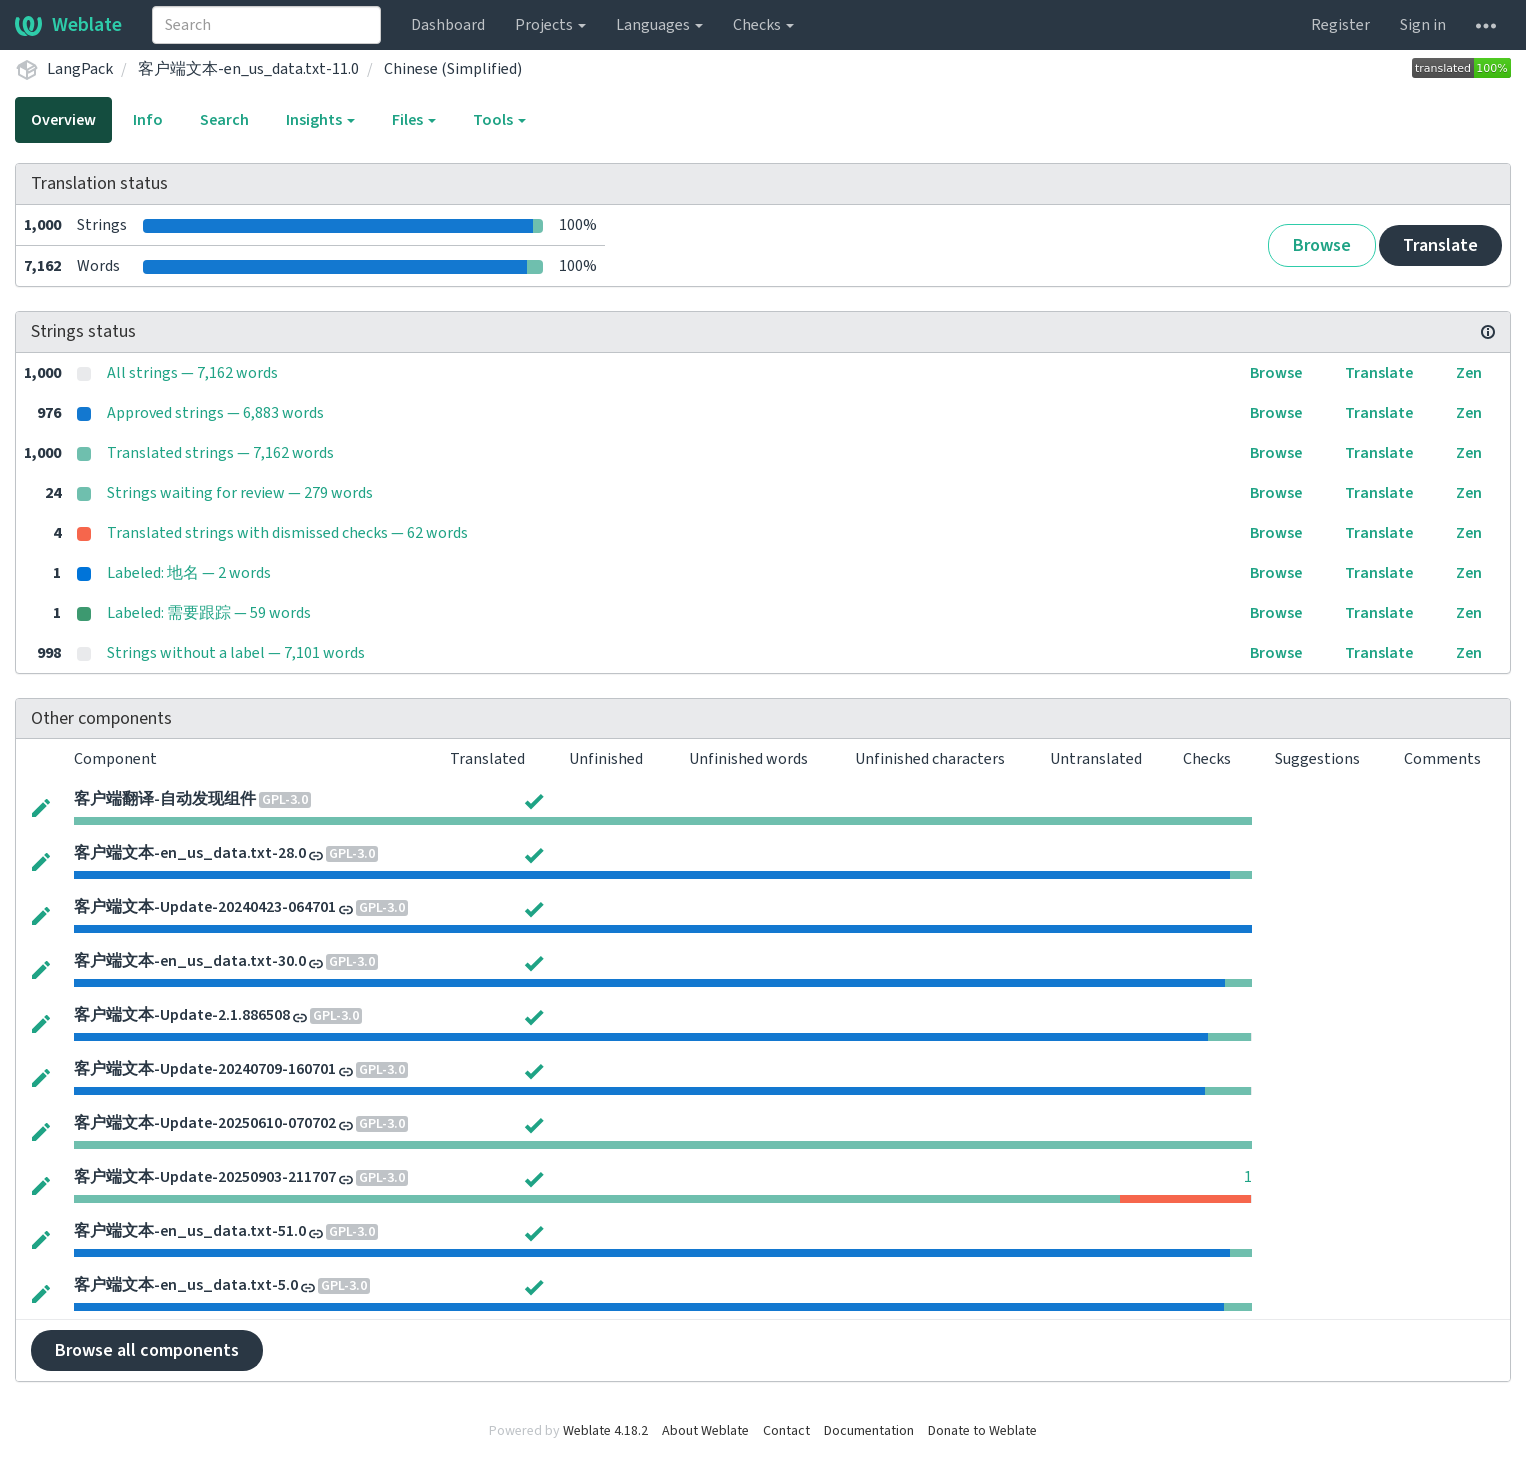  I want to click on 客户端翻译-自动发现组件, so click(165, 799).